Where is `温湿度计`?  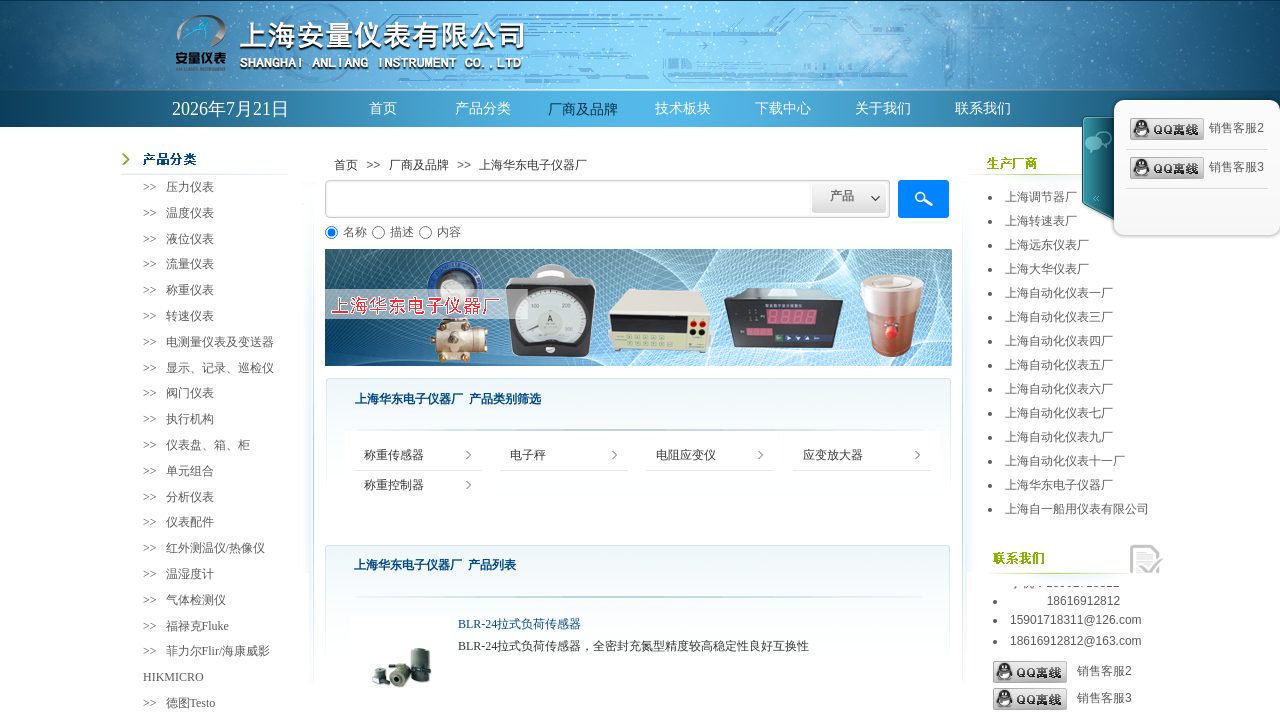
温湿度计 is located at coordinates (190, 574).